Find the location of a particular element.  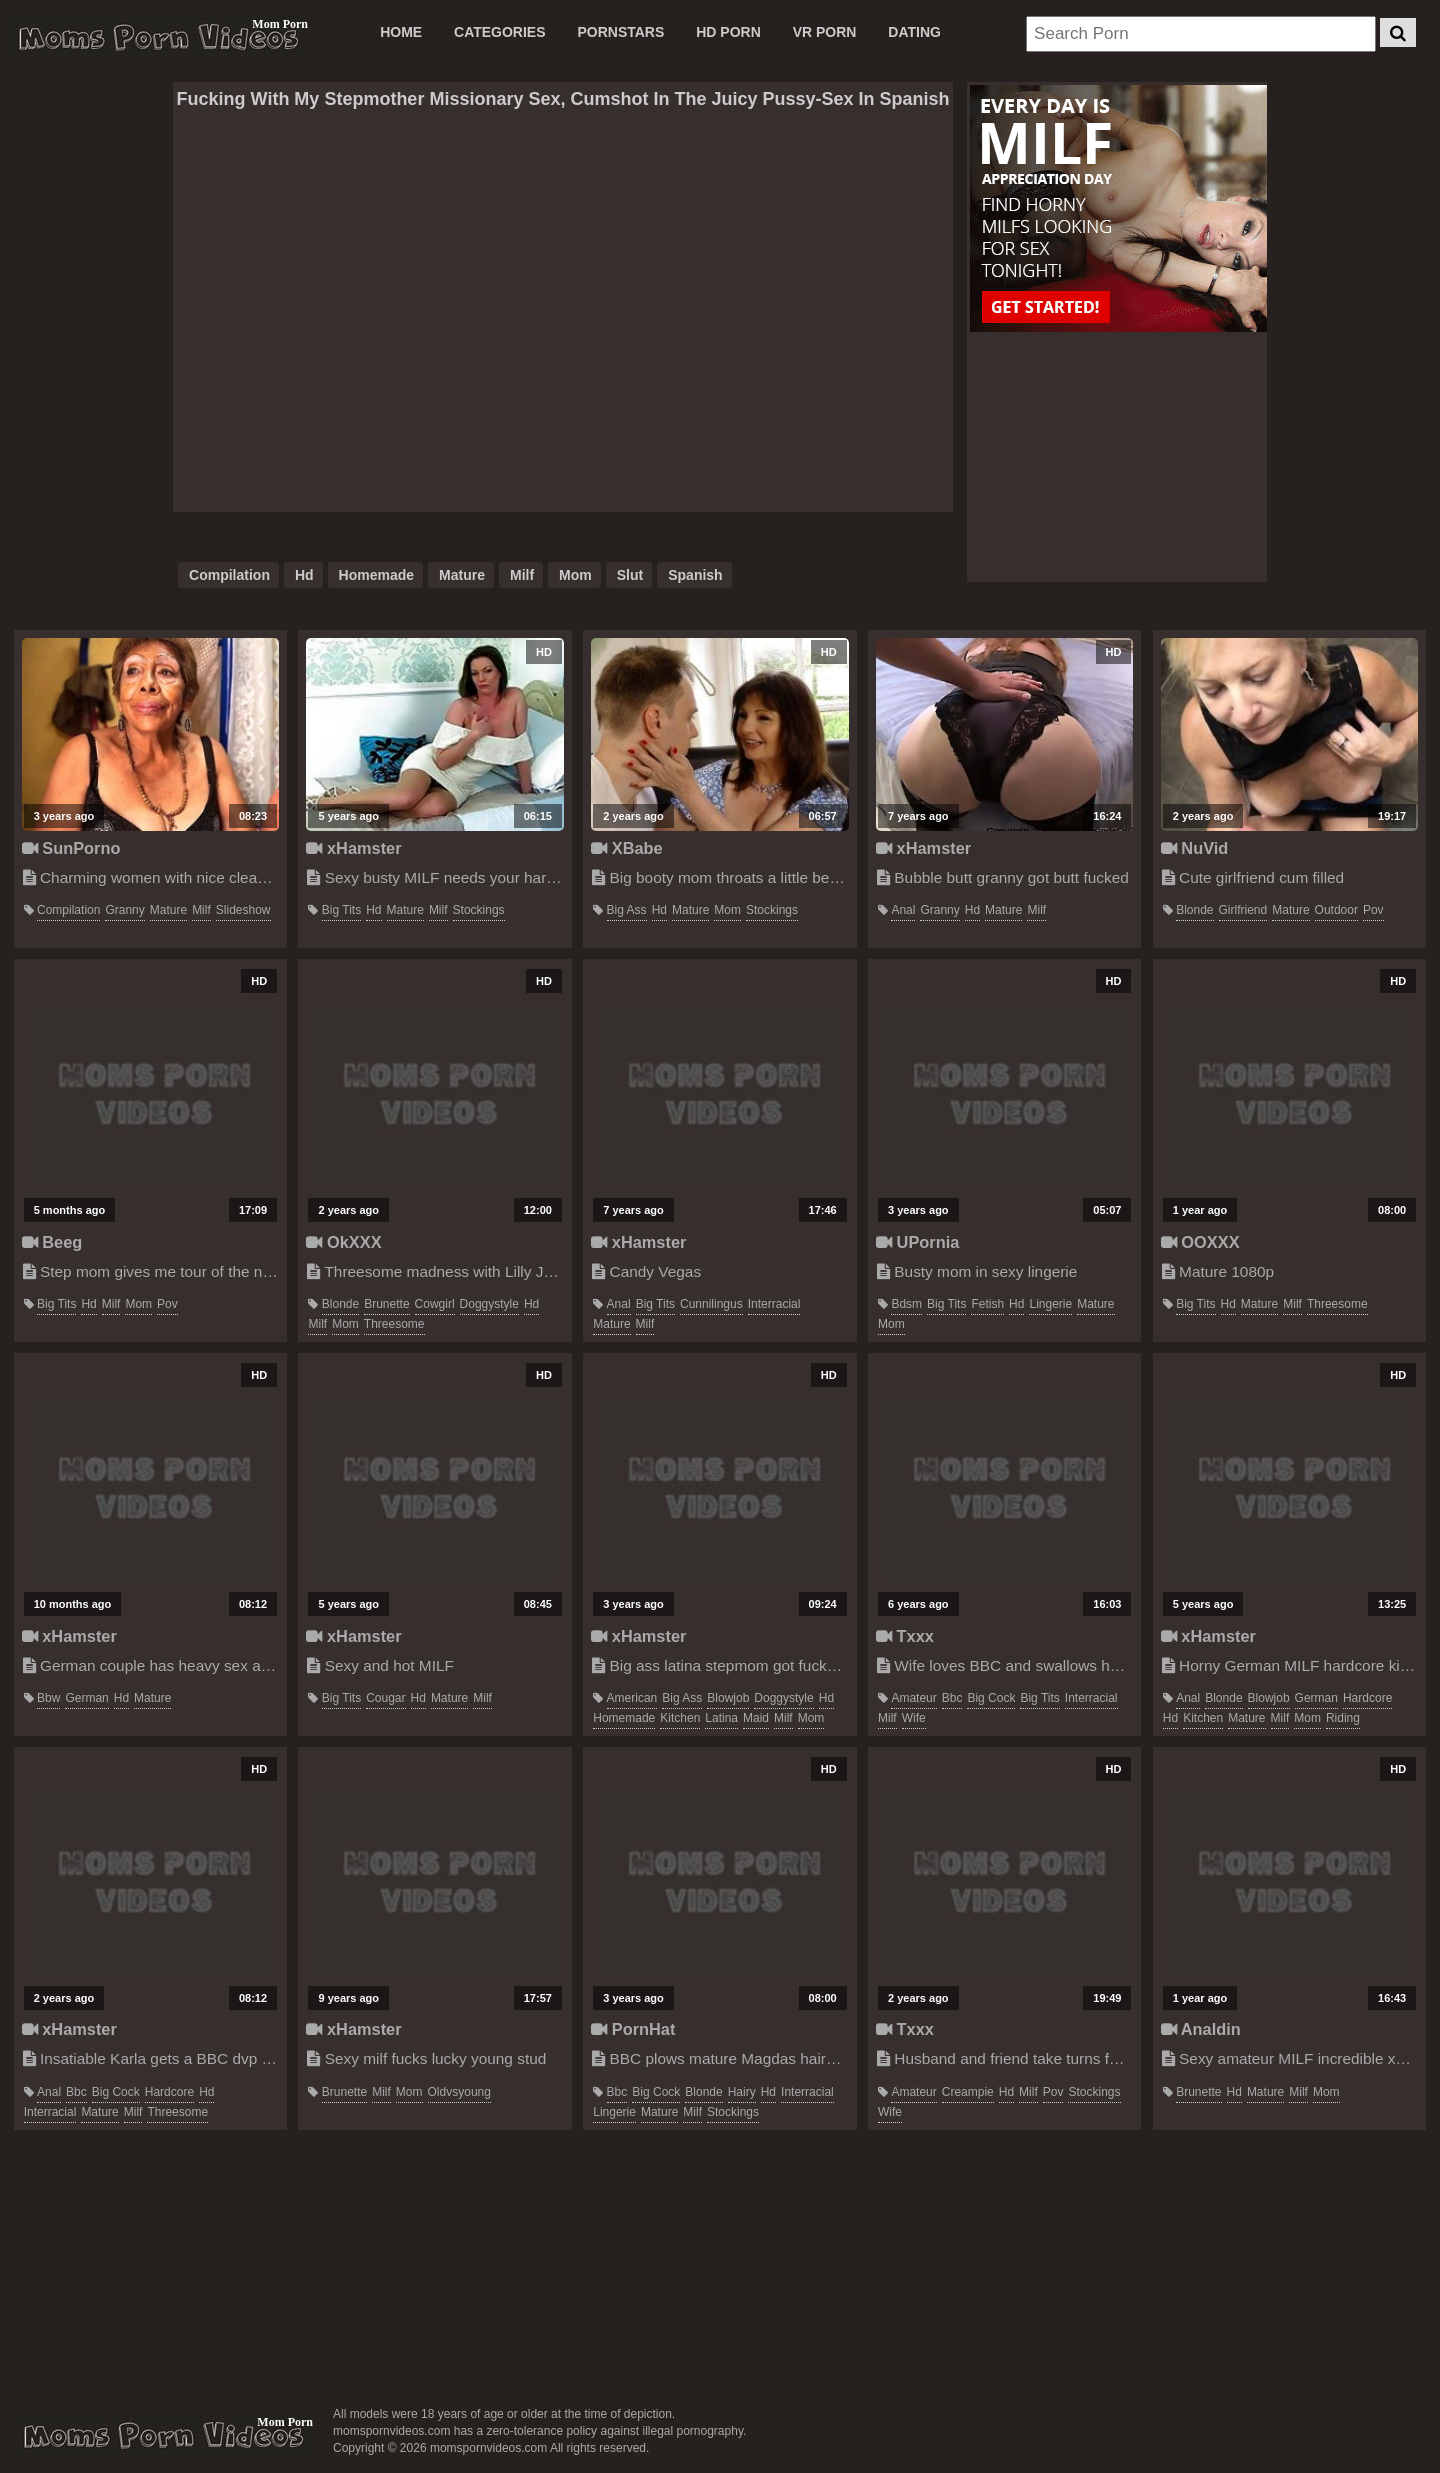

mature is located at coordinates (462, 575).